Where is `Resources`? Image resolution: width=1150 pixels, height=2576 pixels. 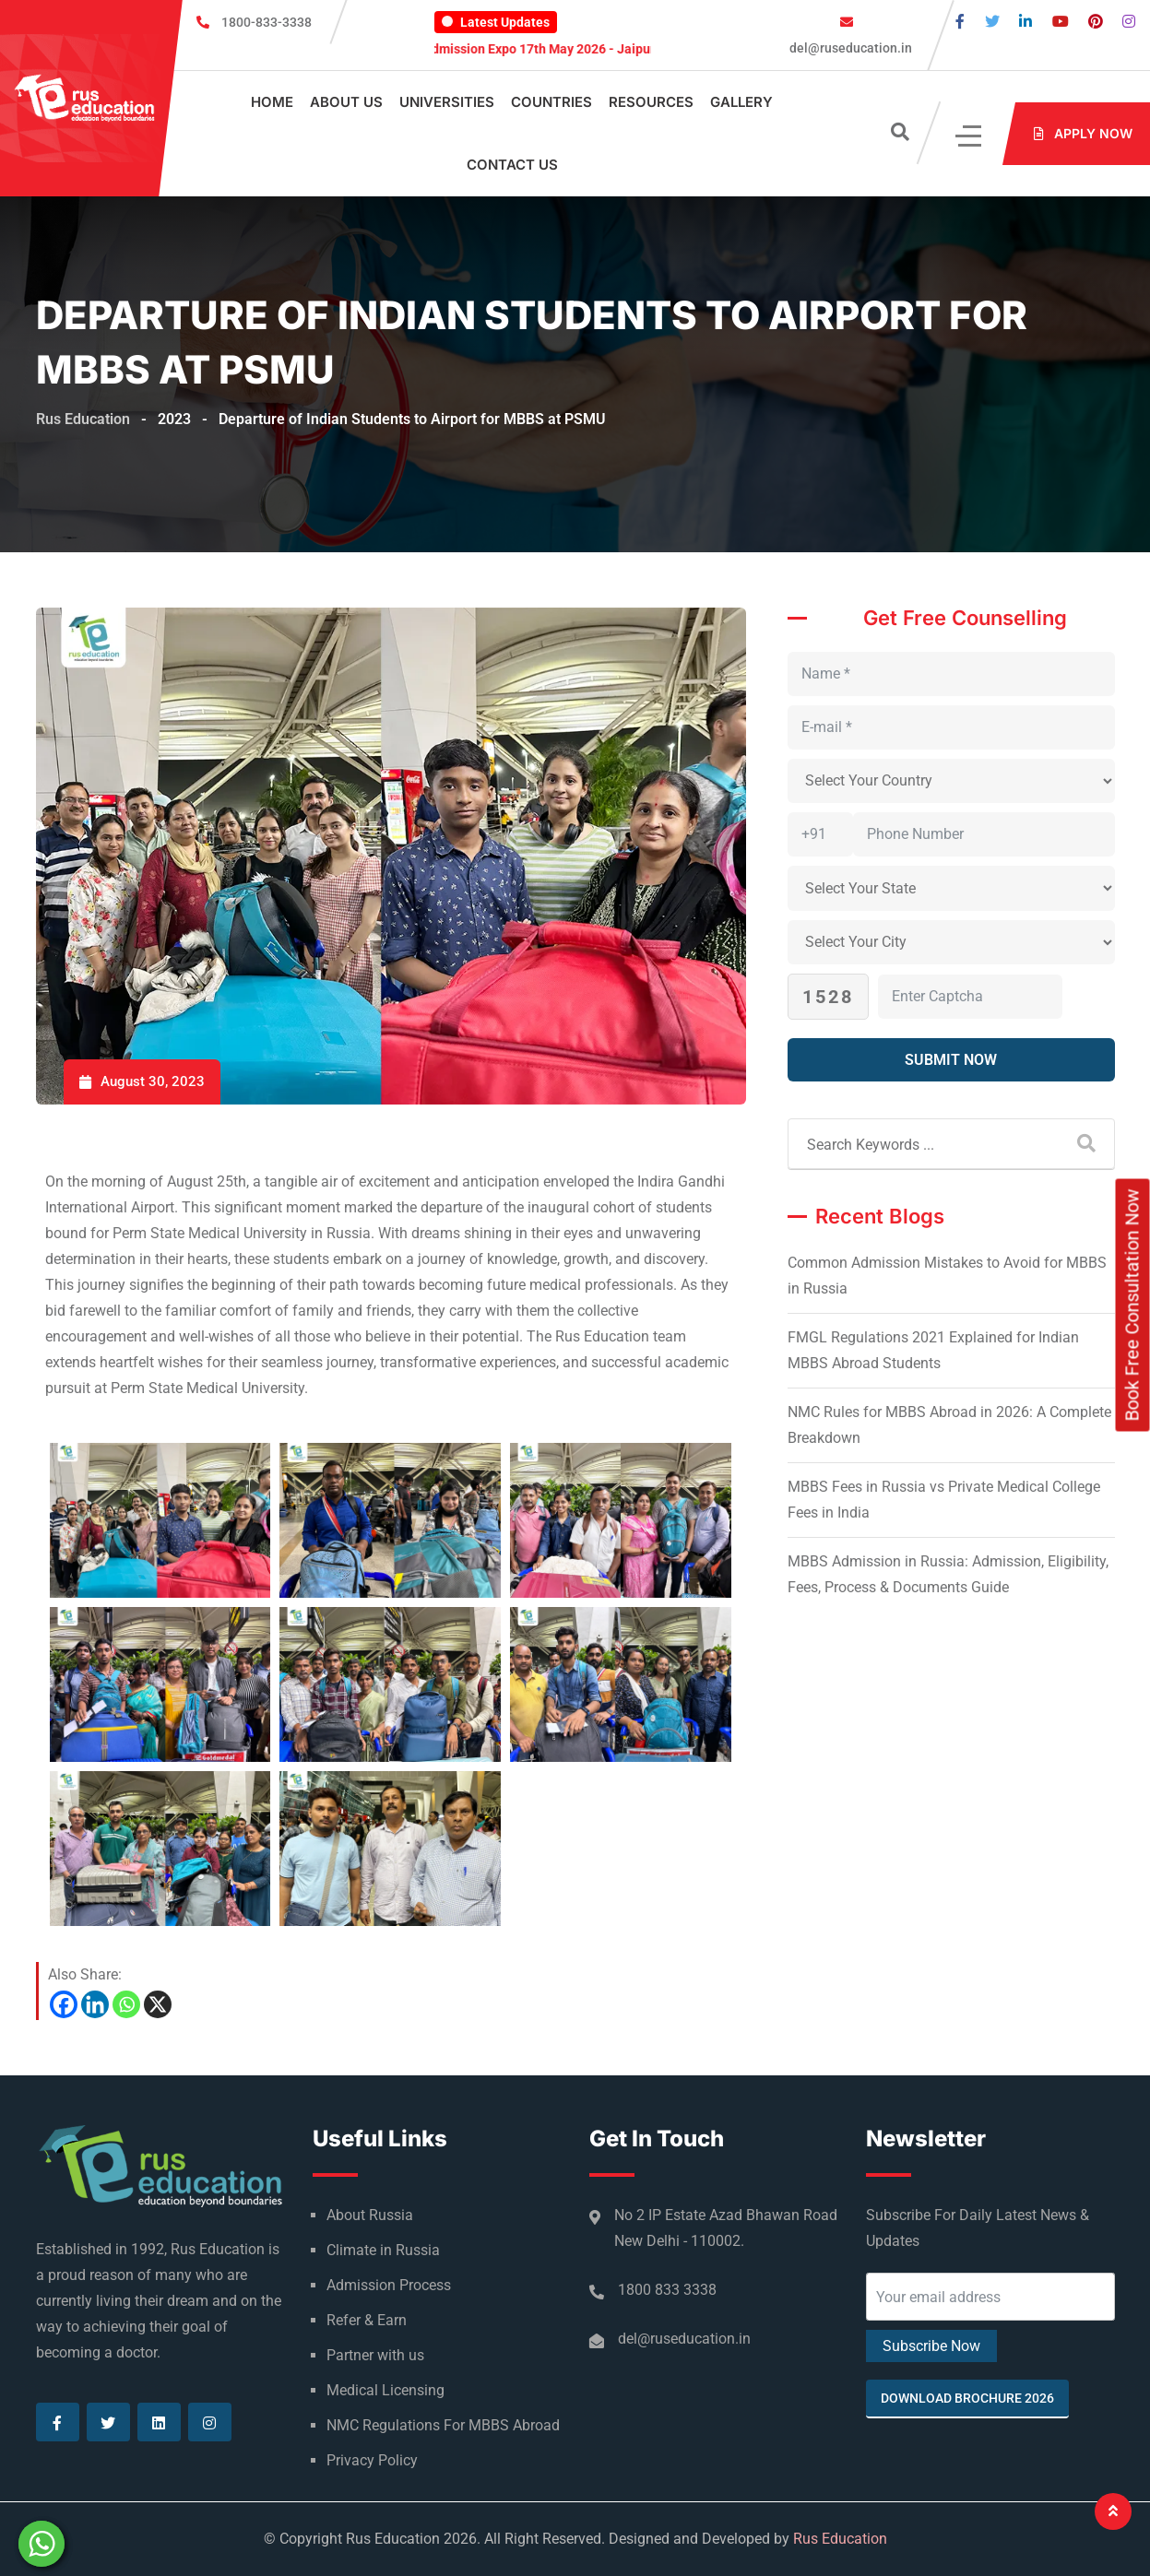 Resources is located at coordinates (651, 102).